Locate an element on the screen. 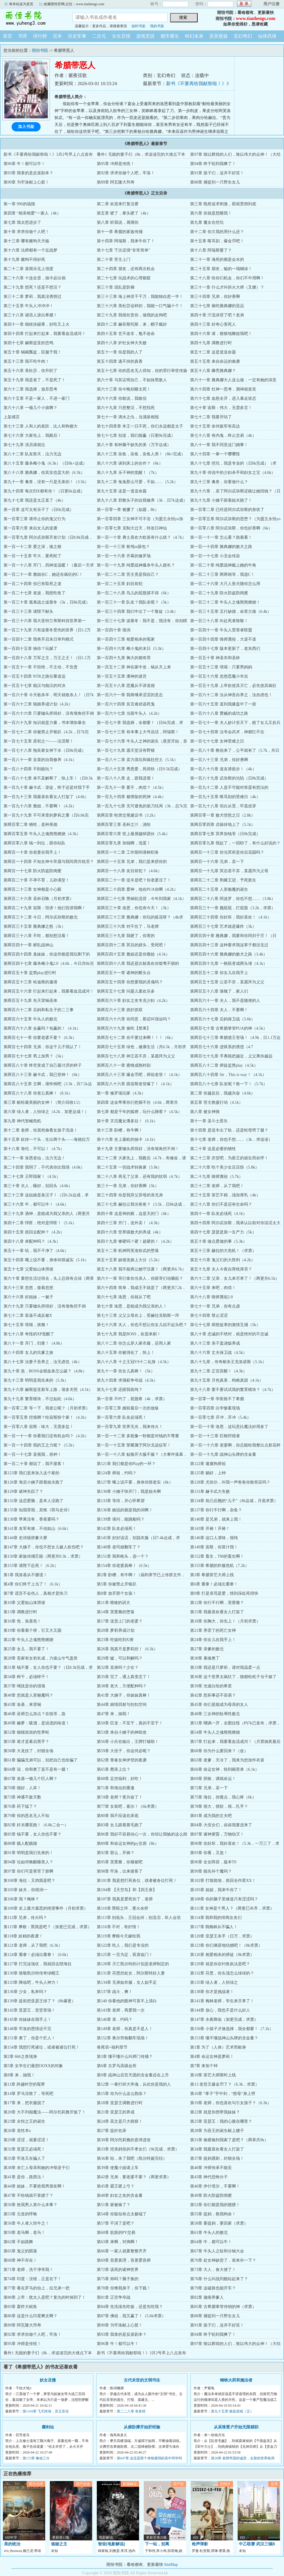 The width and height of the screenshot is (284, 2576). 第两百六十四章 夫人，不要啊！ is located at coordinates (219, 1010).